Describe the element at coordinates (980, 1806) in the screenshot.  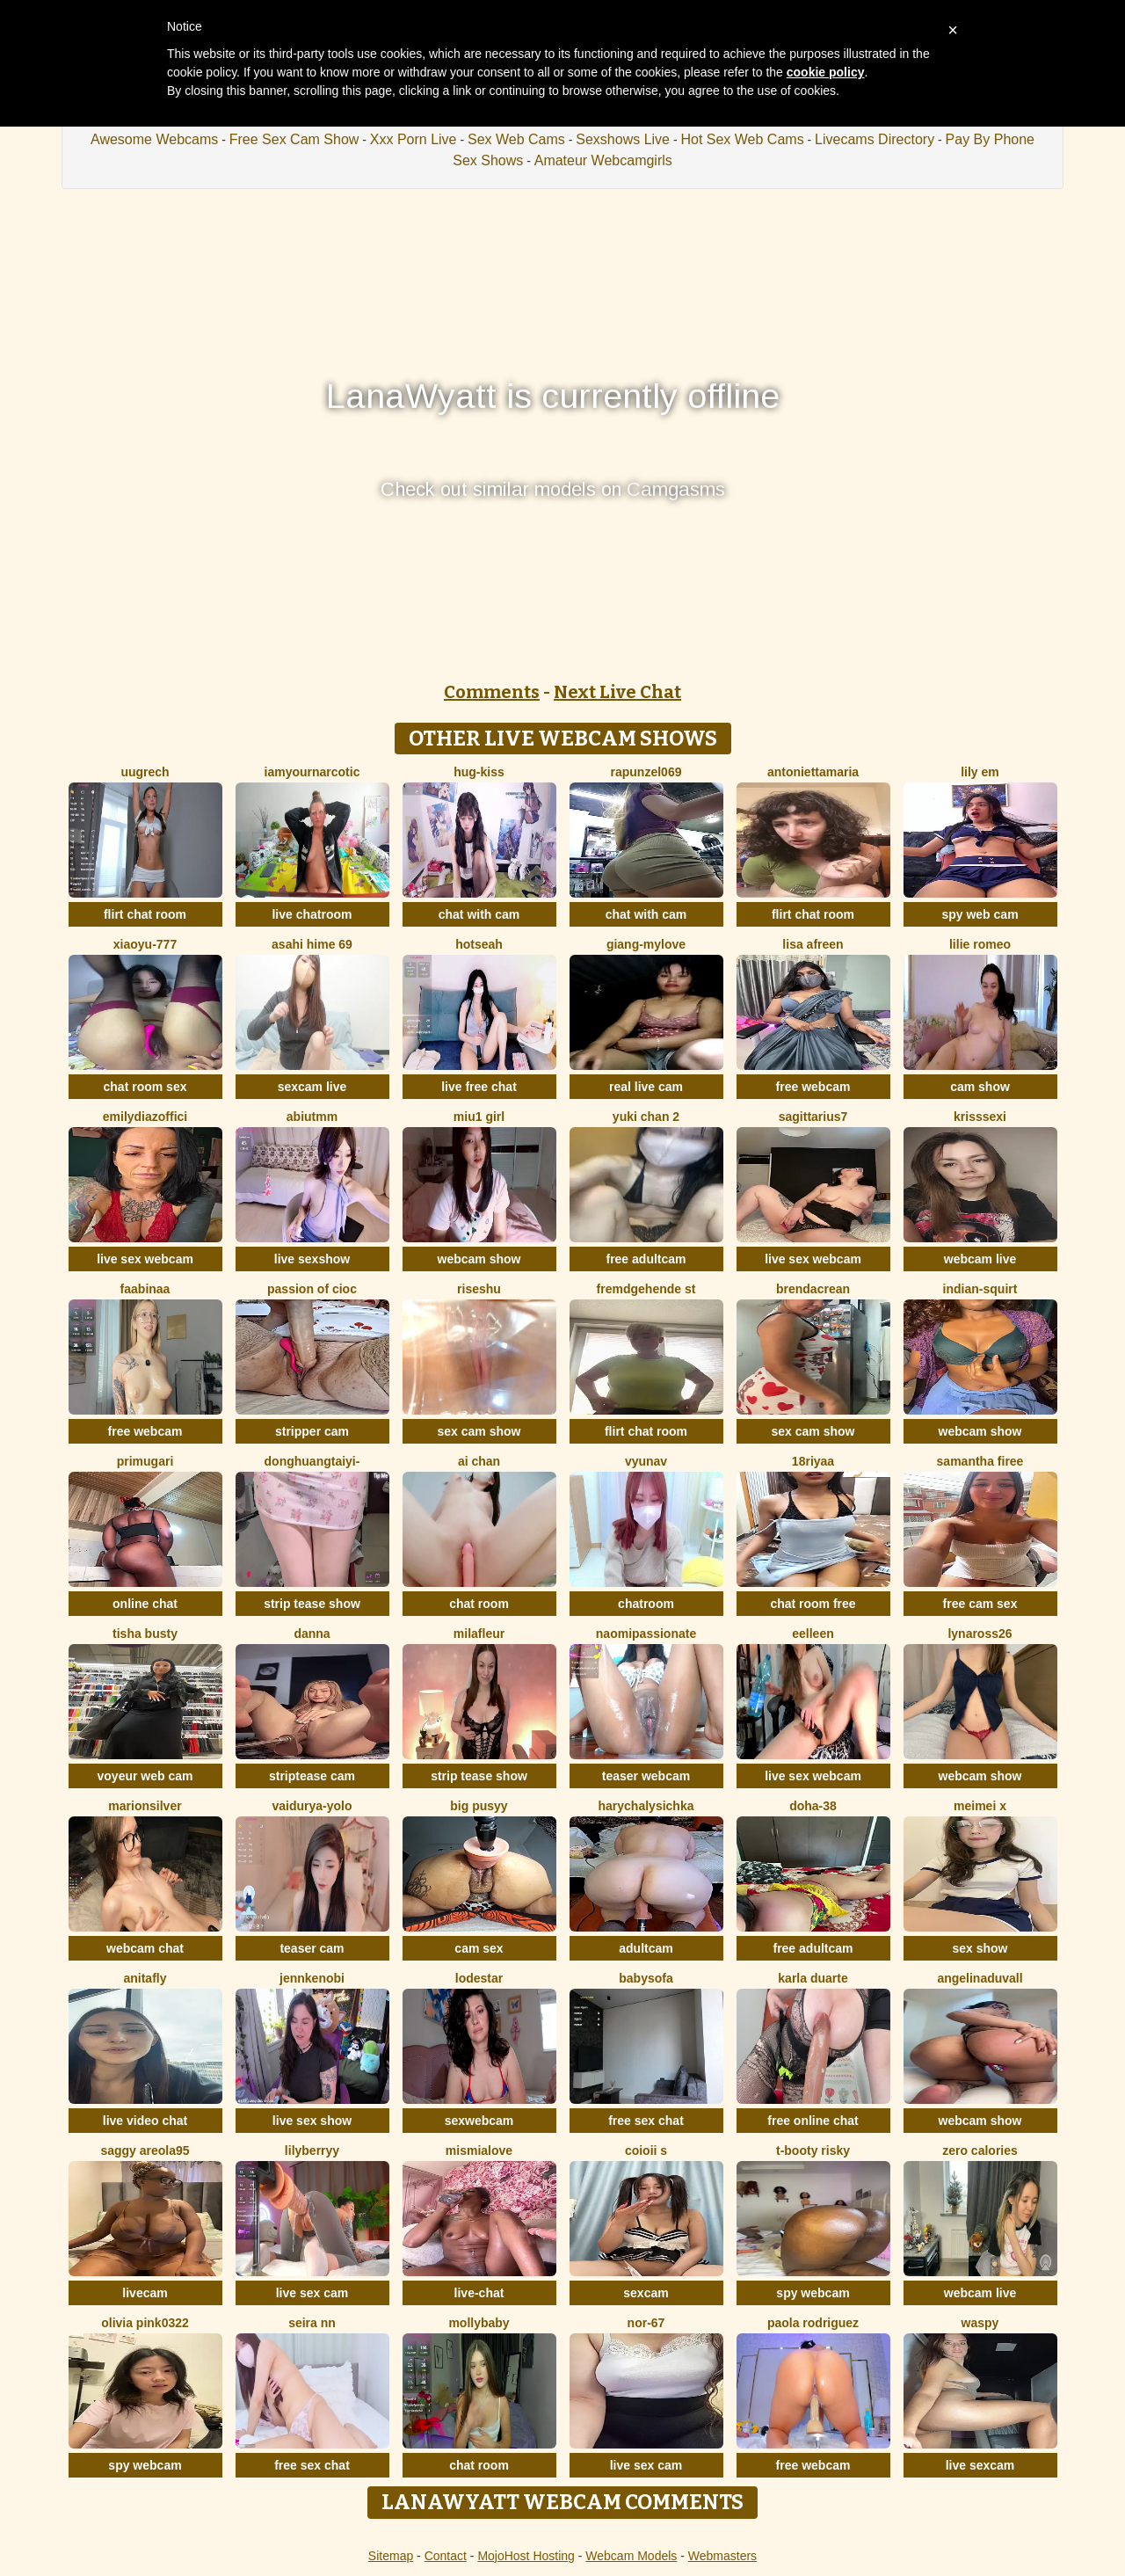
I see `meimei x` at that location.